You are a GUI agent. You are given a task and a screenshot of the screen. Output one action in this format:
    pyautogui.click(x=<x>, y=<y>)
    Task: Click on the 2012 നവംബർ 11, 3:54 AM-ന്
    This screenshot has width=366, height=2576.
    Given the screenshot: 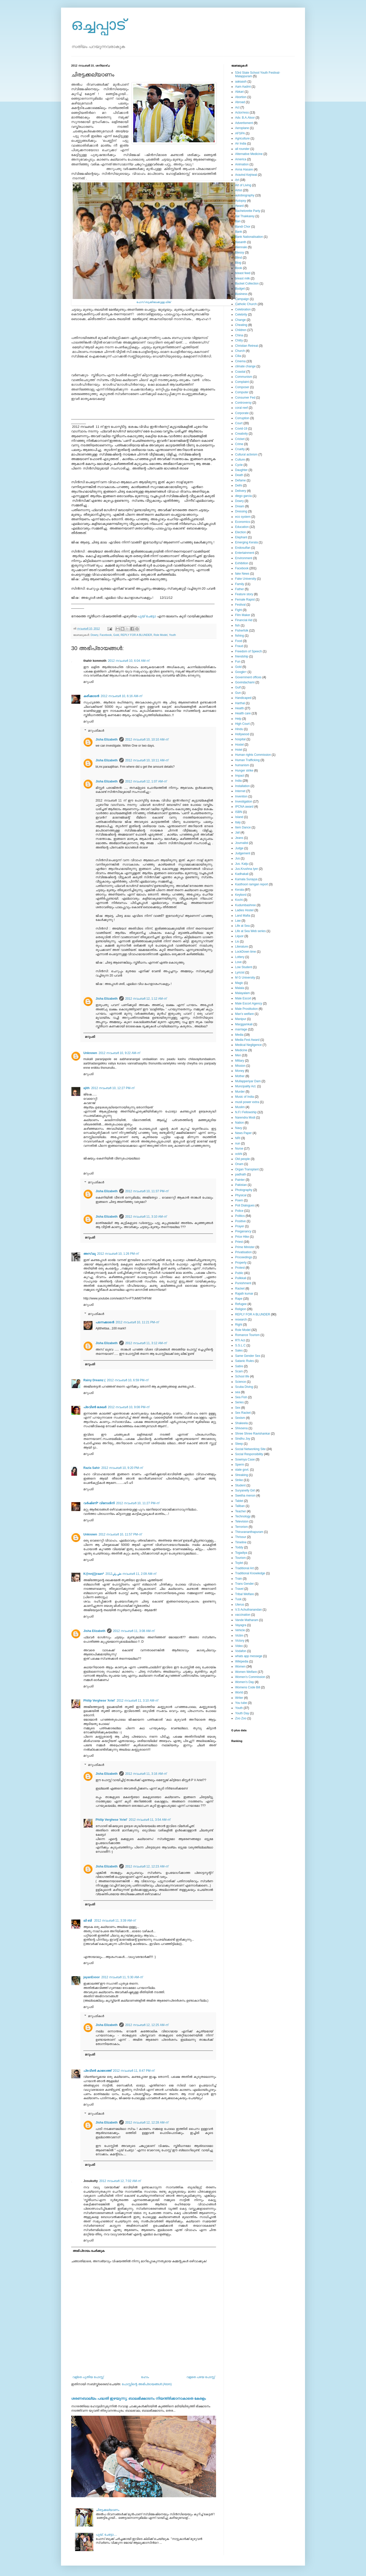 What is the action you would take?
    pyautogui.click(x=149, y=1819)
    